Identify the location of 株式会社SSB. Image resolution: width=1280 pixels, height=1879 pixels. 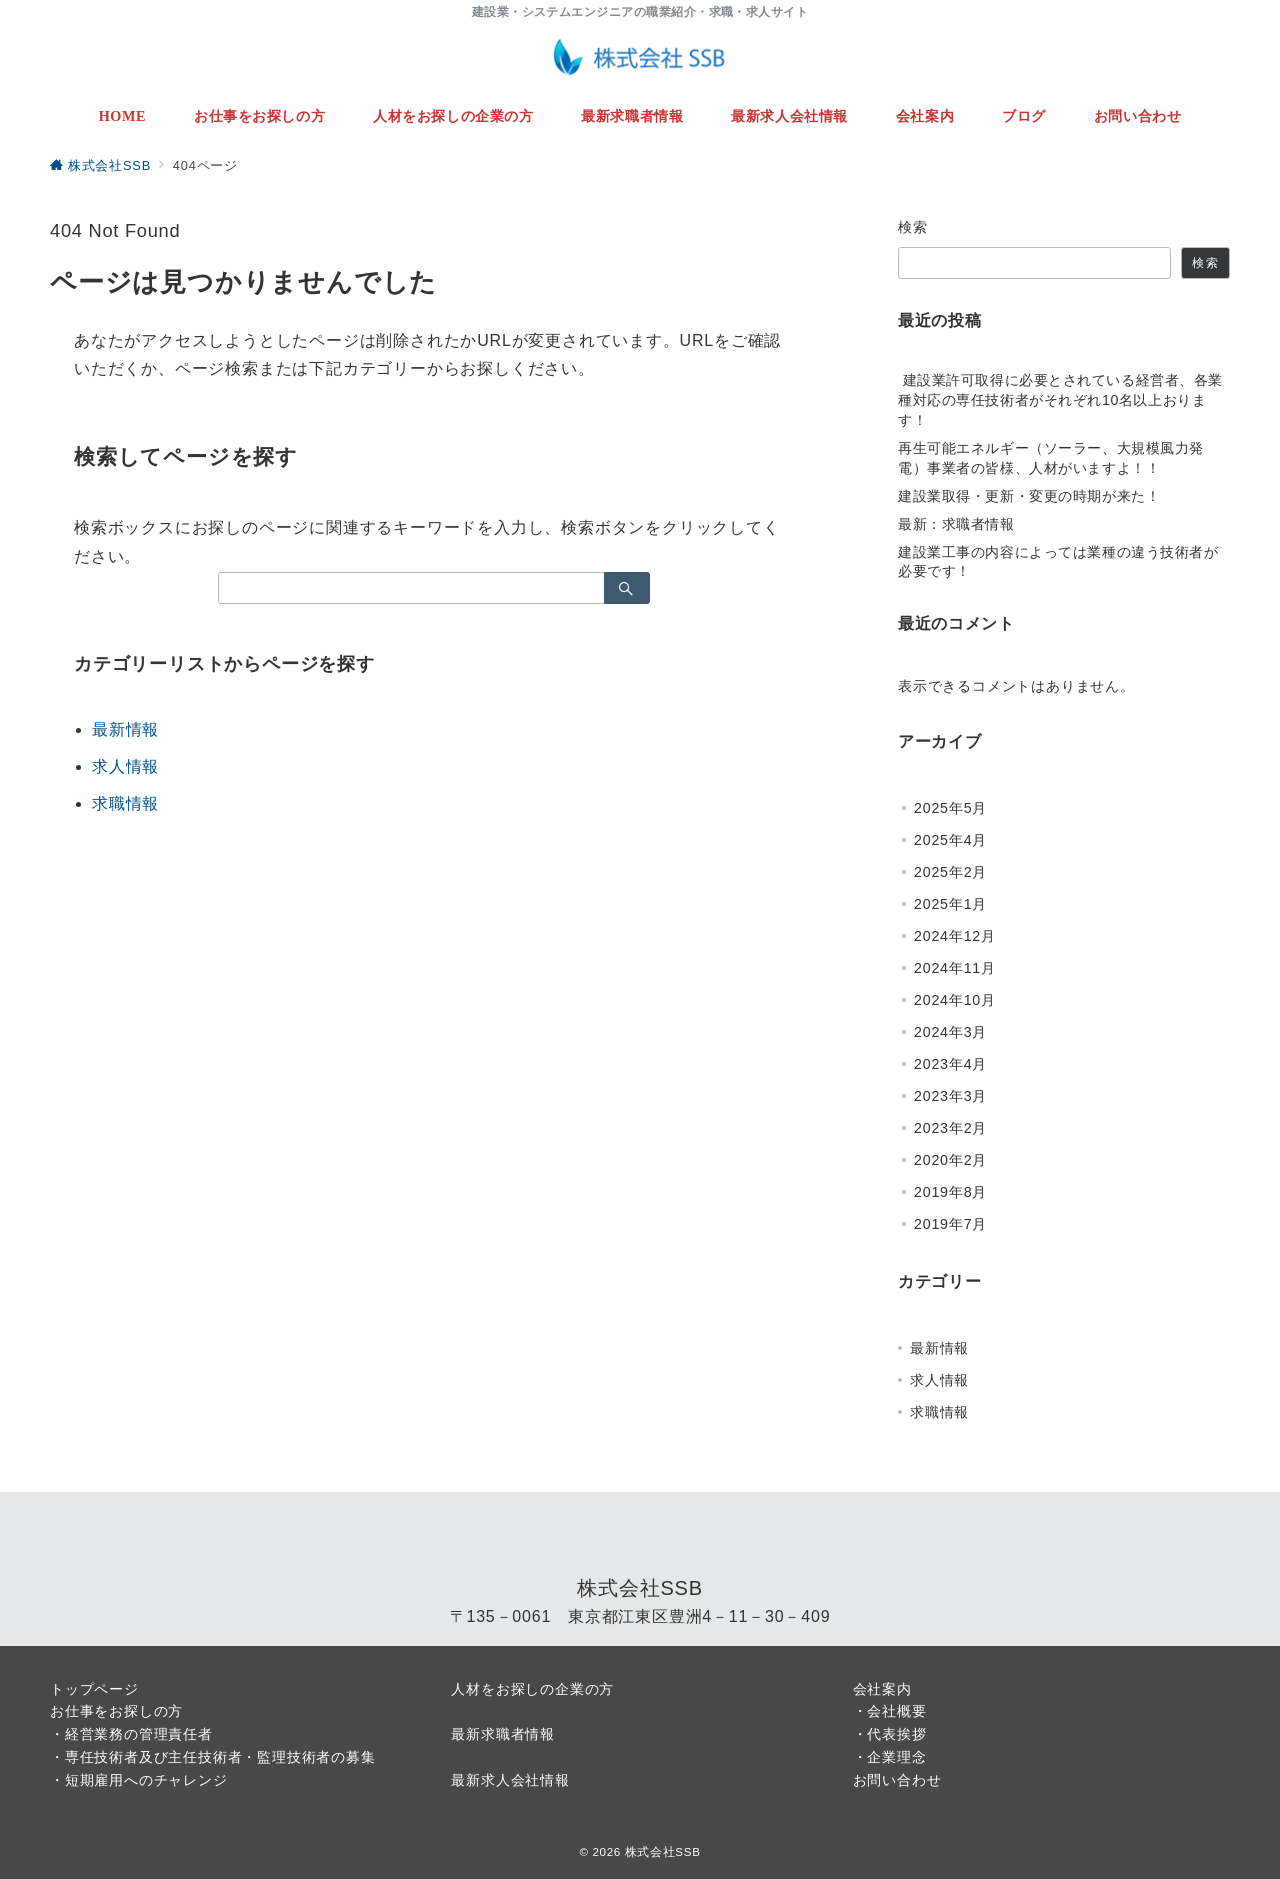
(663, 1851).